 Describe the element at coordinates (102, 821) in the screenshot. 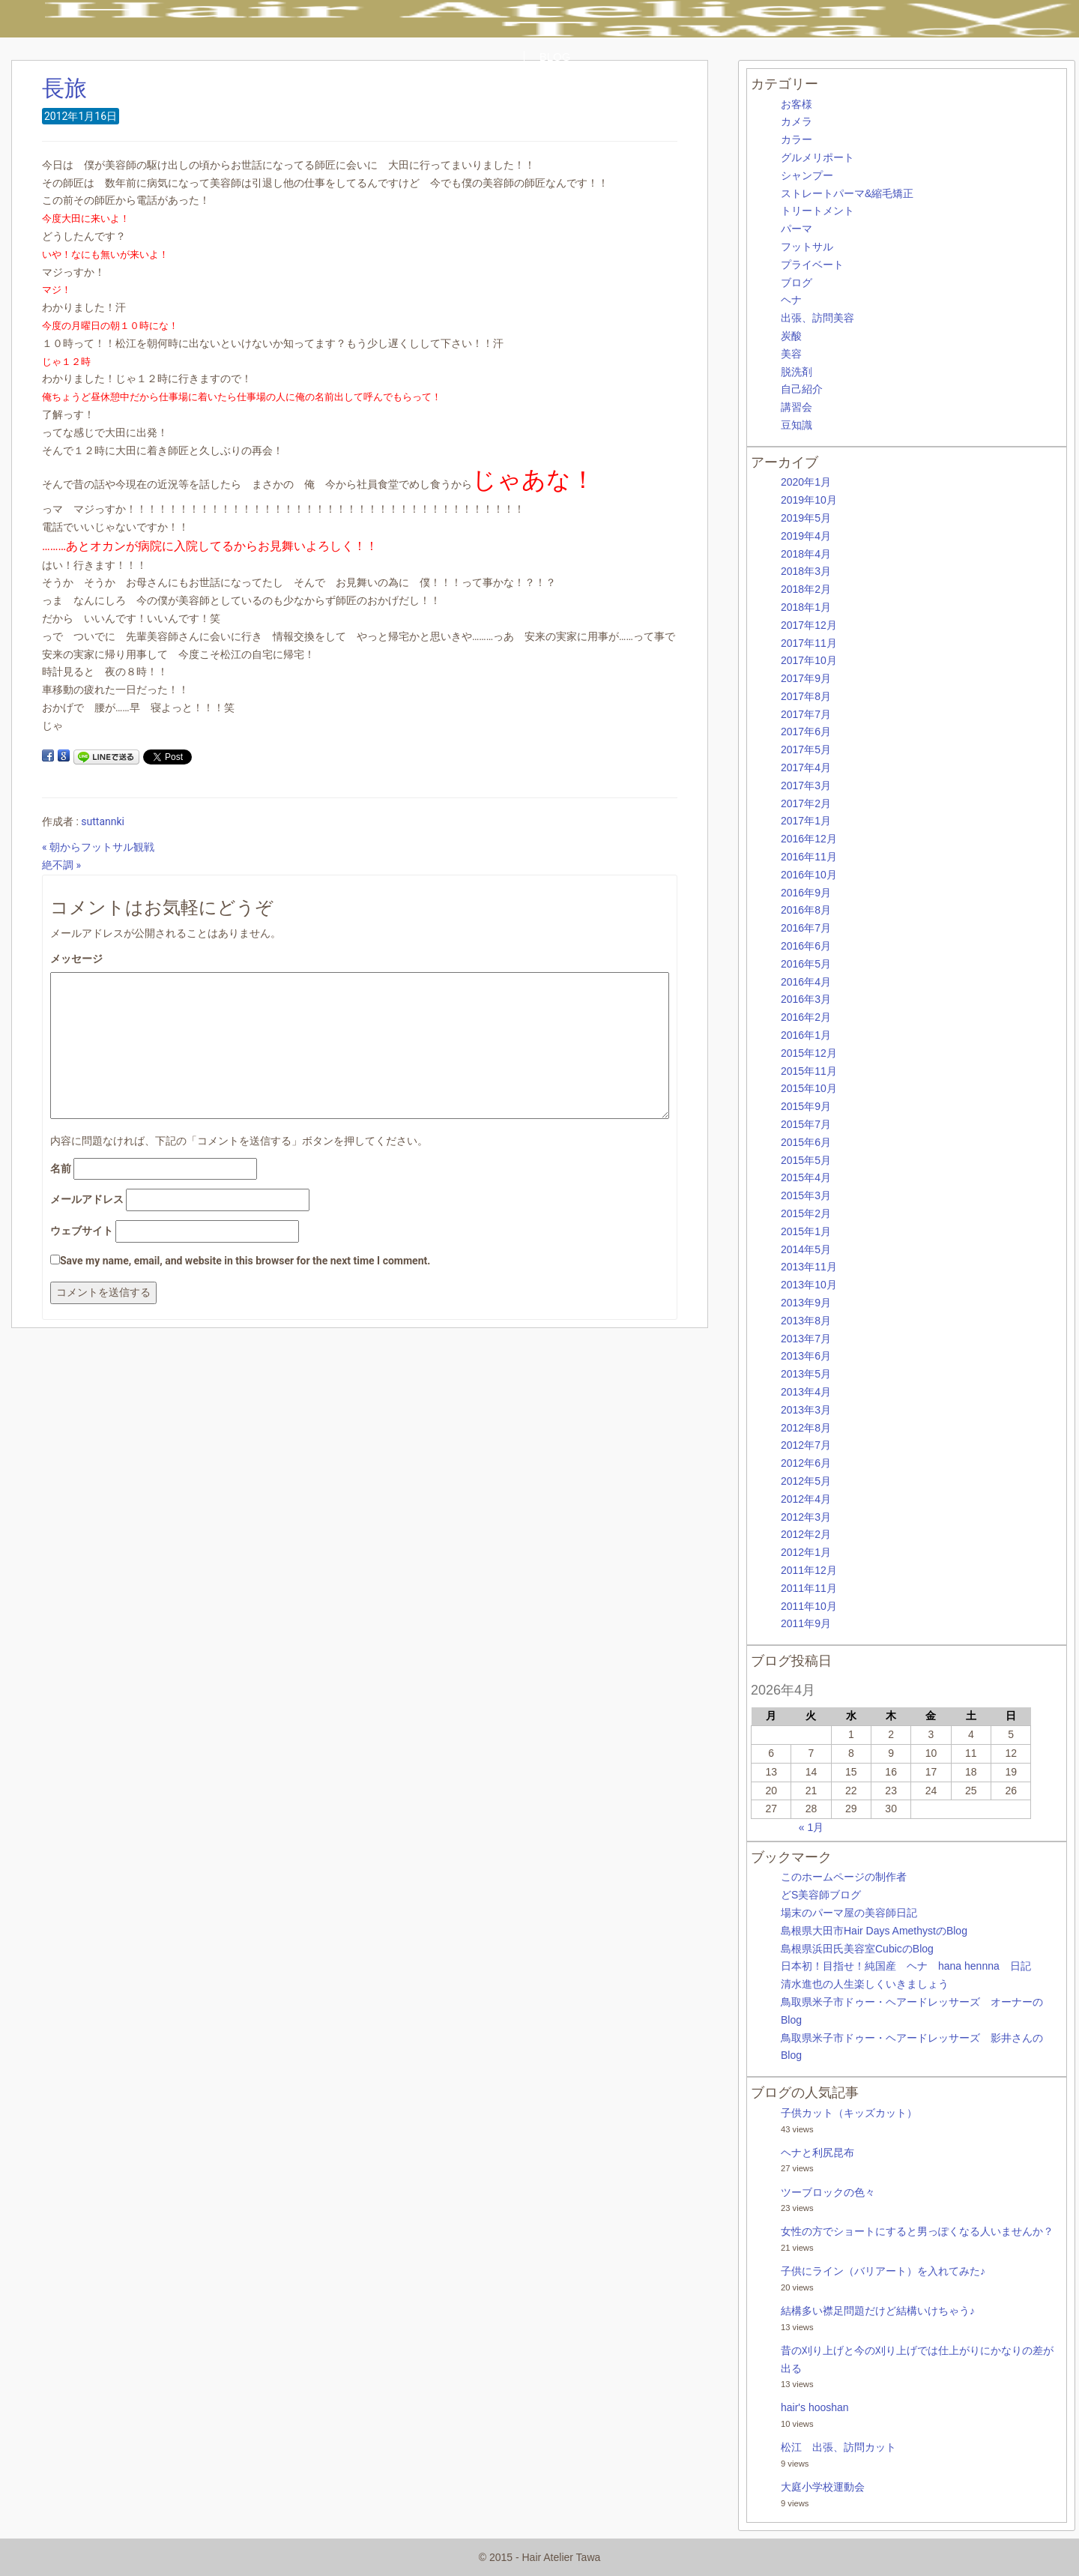

I see `suttannki` at that location.